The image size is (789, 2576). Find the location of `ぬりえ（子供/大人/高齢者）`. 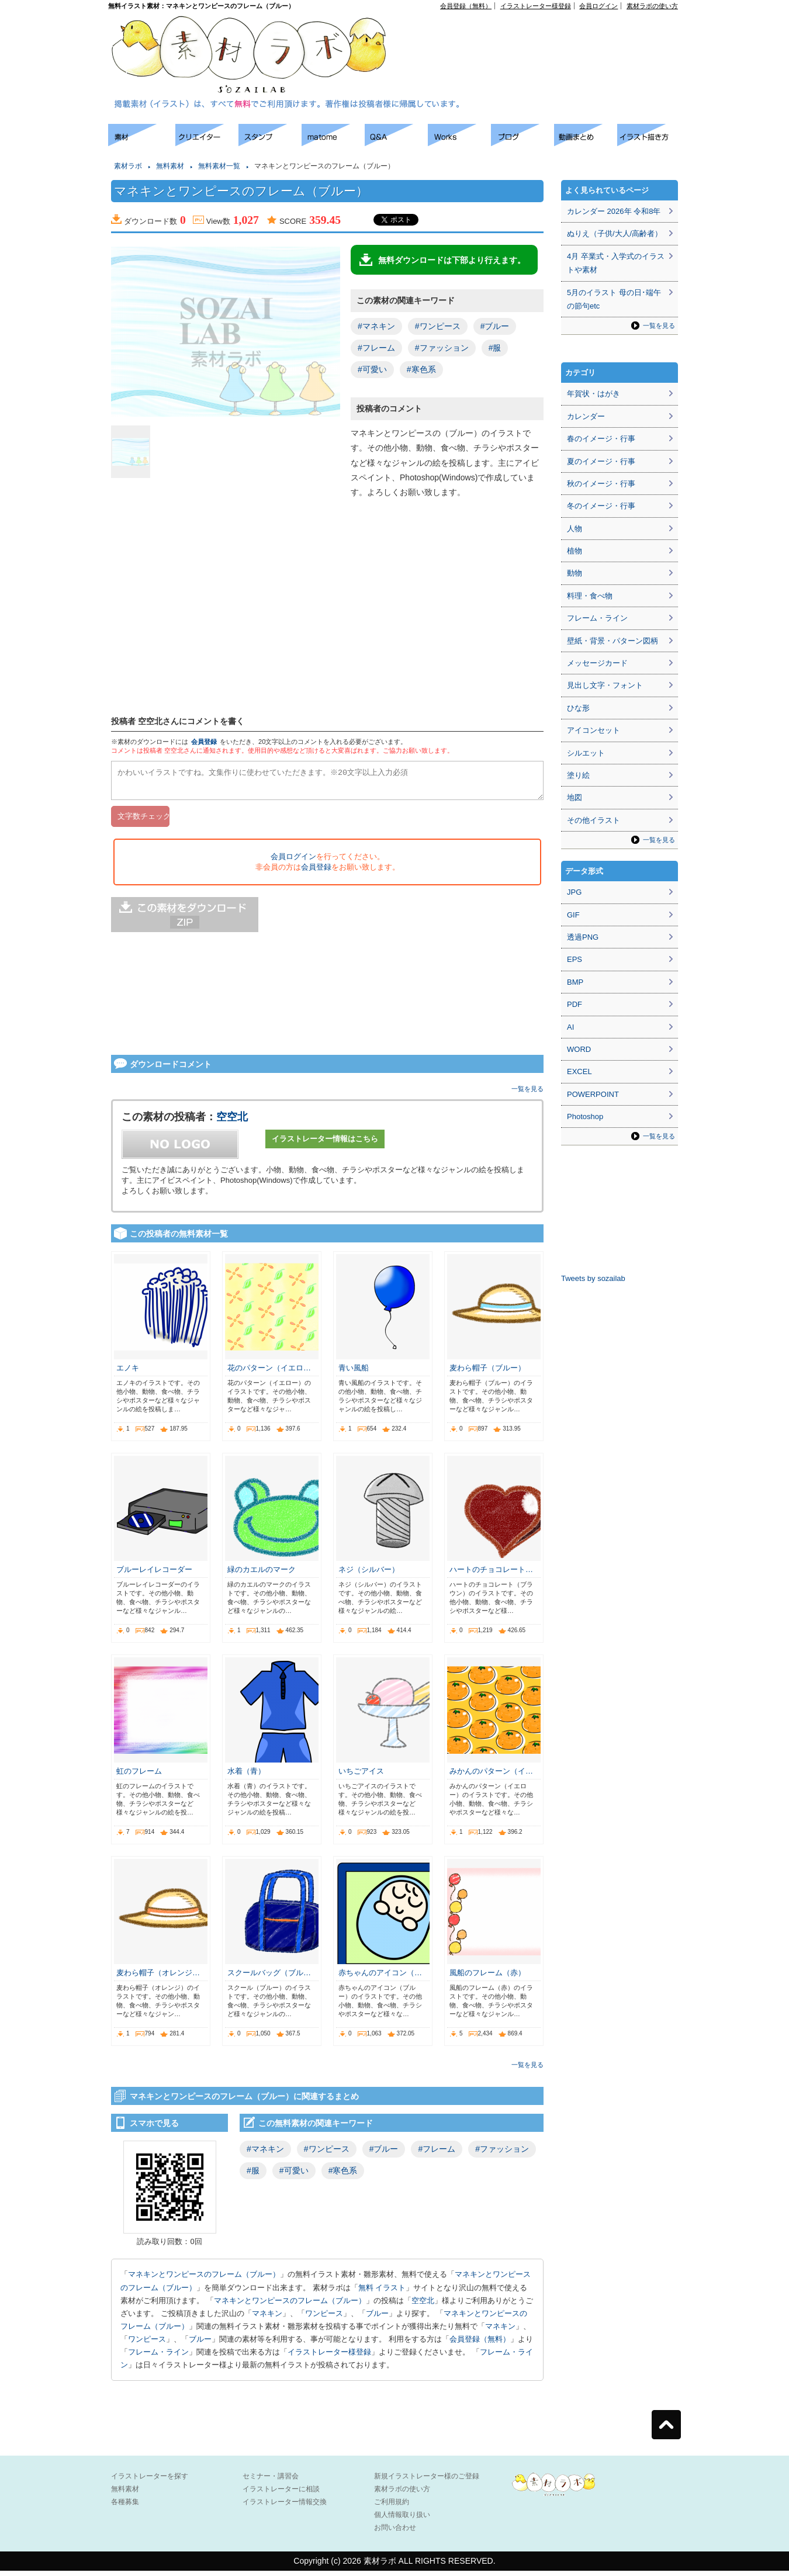

ぬりえ（子供/大人/高齢者） is located at coordinates (614, 233).